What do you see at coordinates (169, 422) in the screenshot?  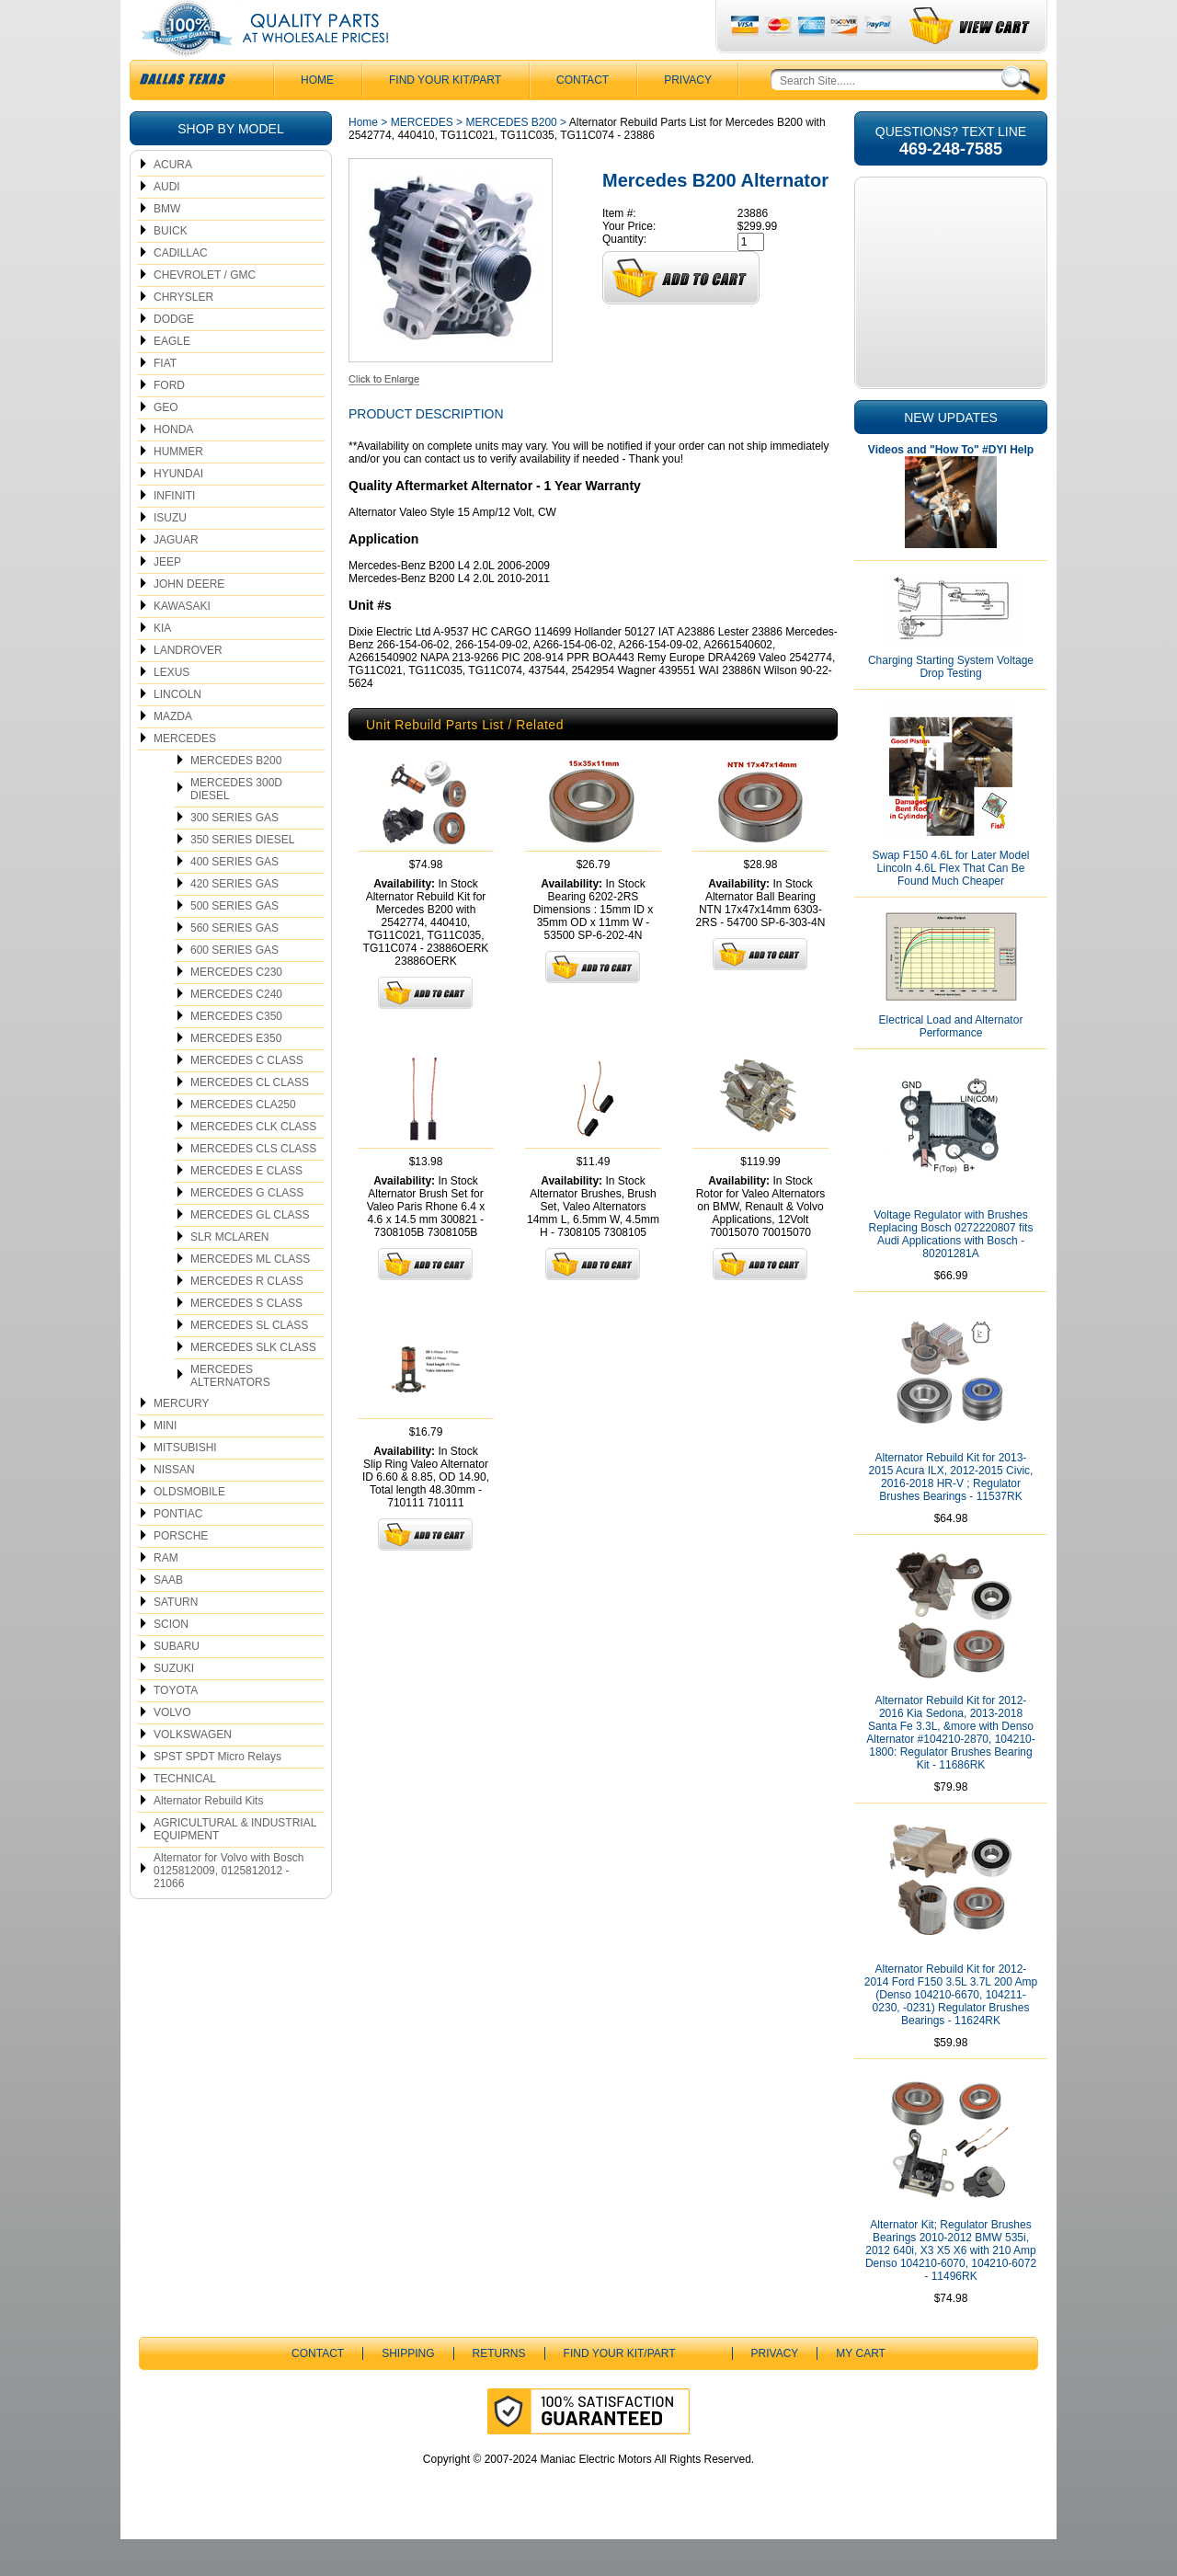 I see `FORD` at bounding box center [169, 422].